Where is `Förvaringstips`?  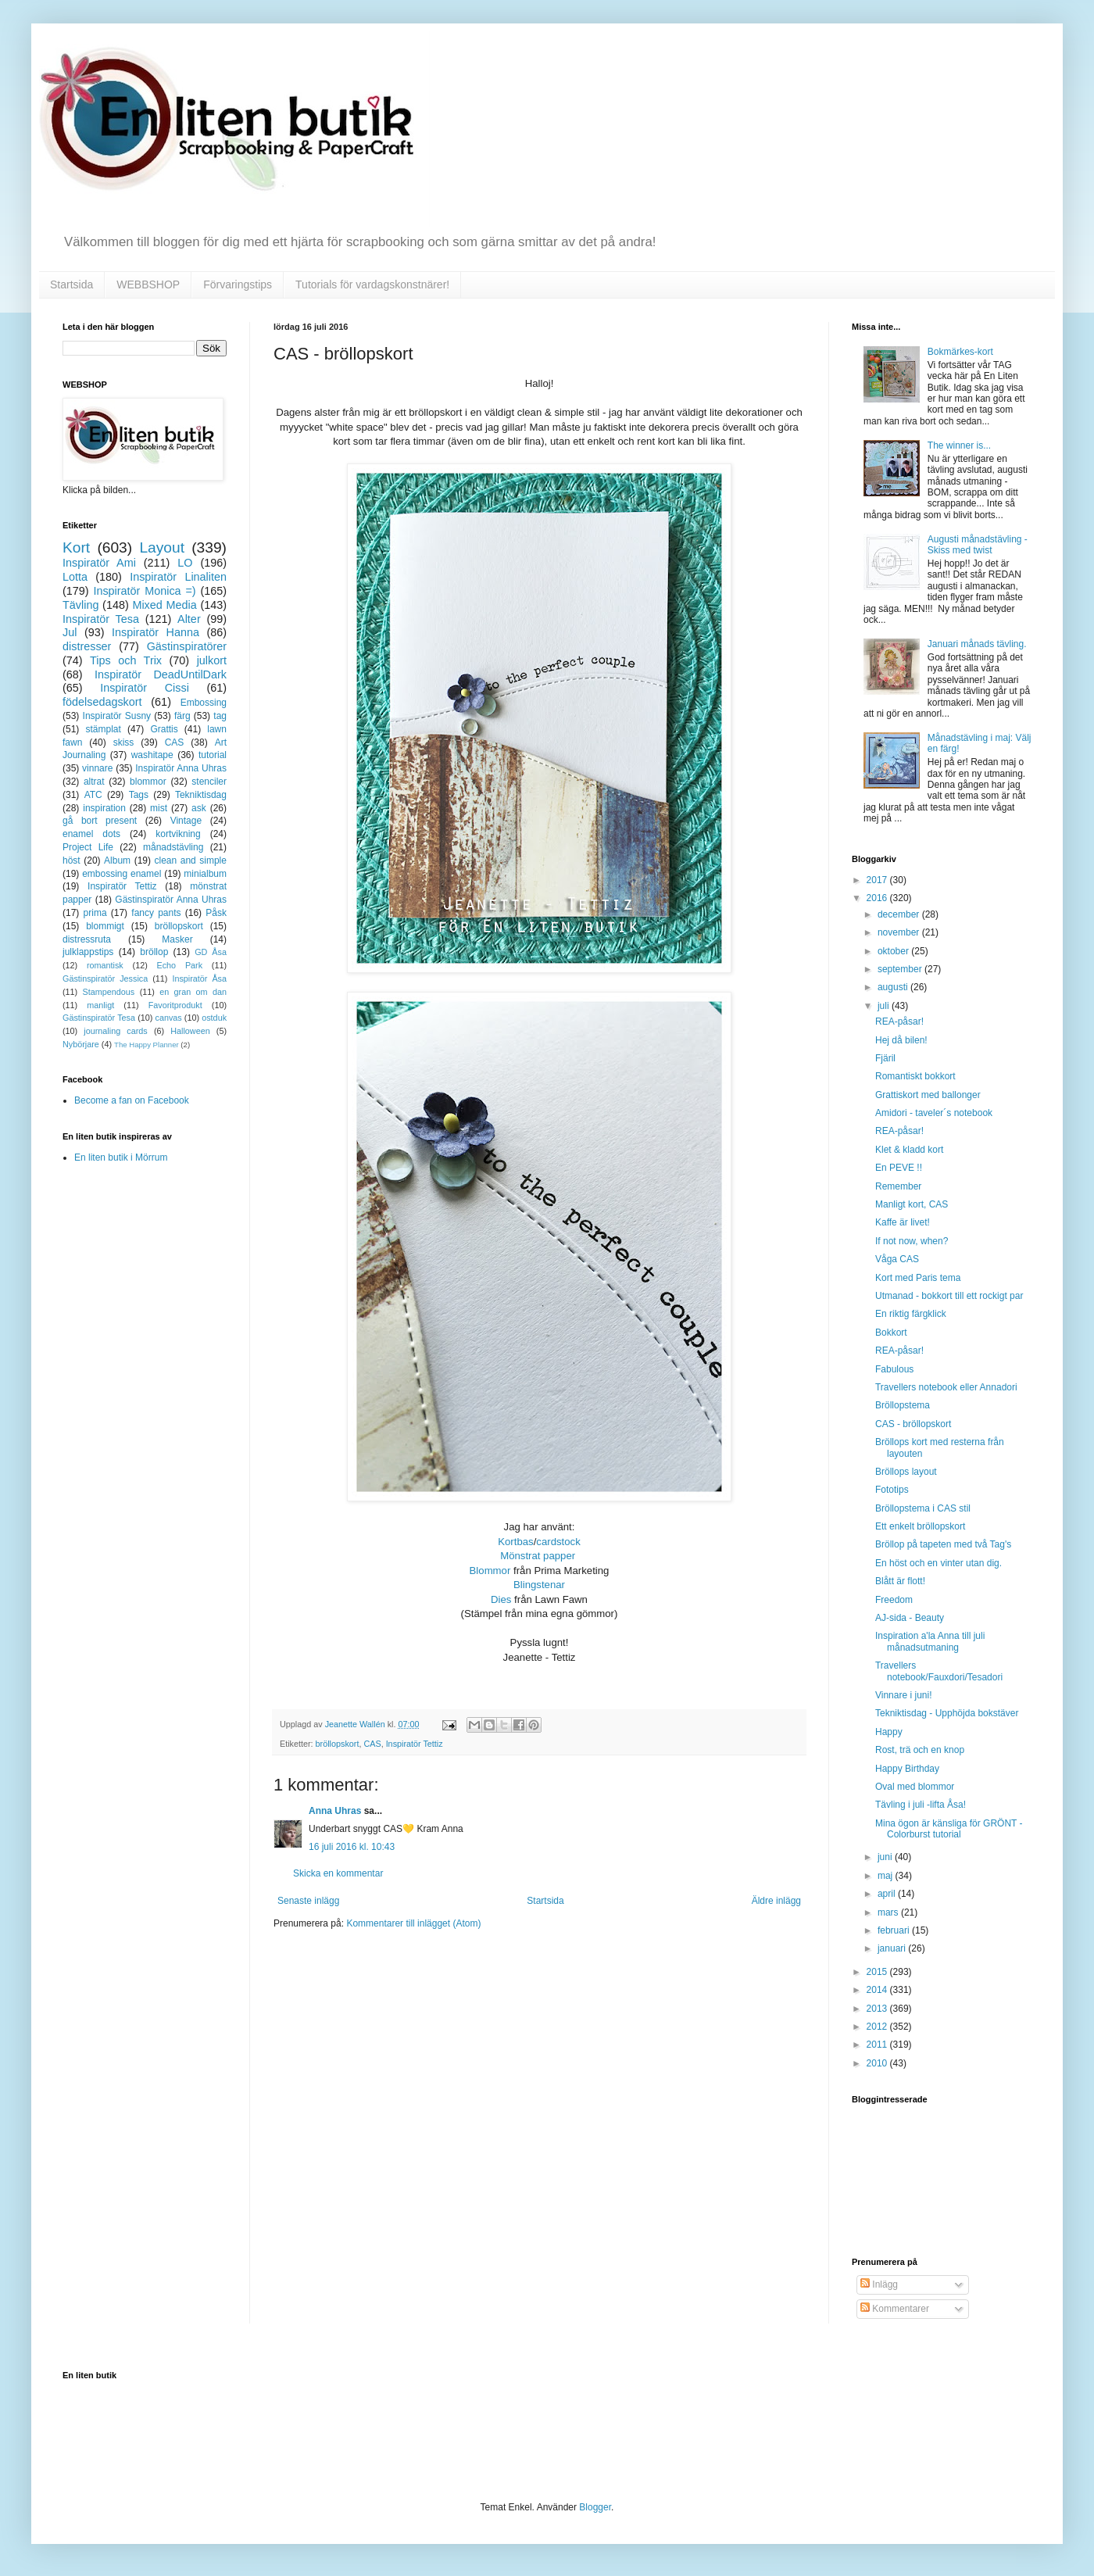 Förvaringstips is located at coordinates (237, 284).